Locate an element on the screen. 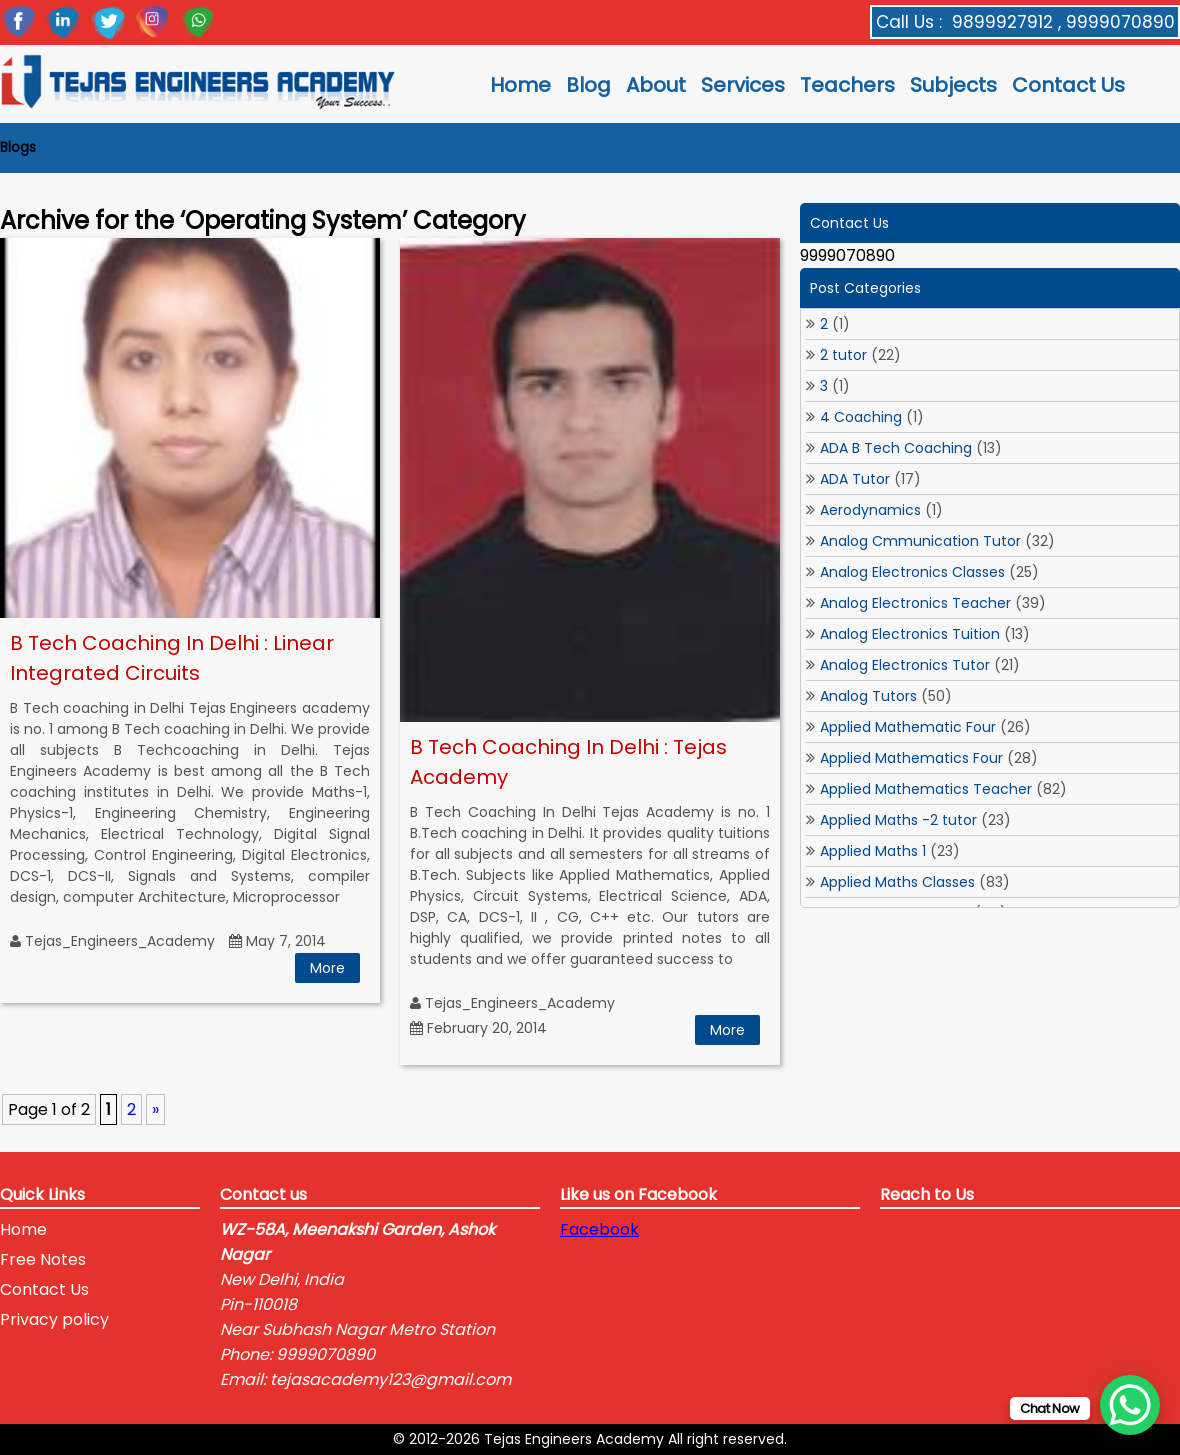  Services is located at coordinates (743, 85).